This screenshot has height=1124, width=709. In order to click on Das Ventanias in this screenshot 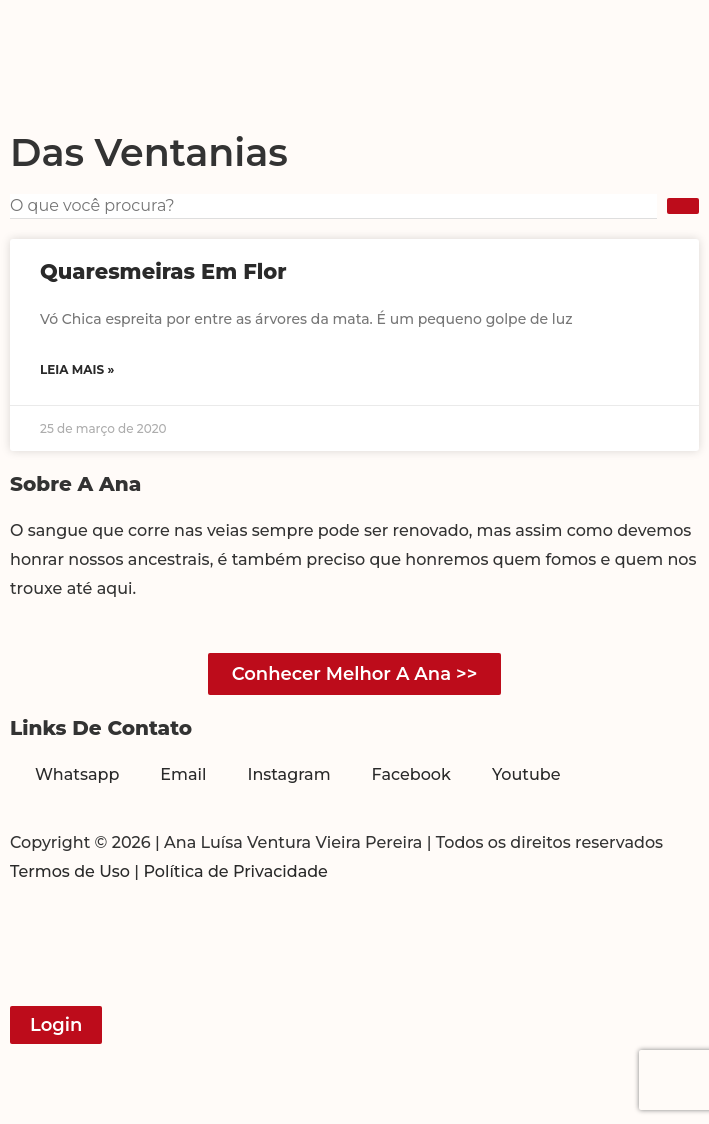, I will do `click(149, 152)`.